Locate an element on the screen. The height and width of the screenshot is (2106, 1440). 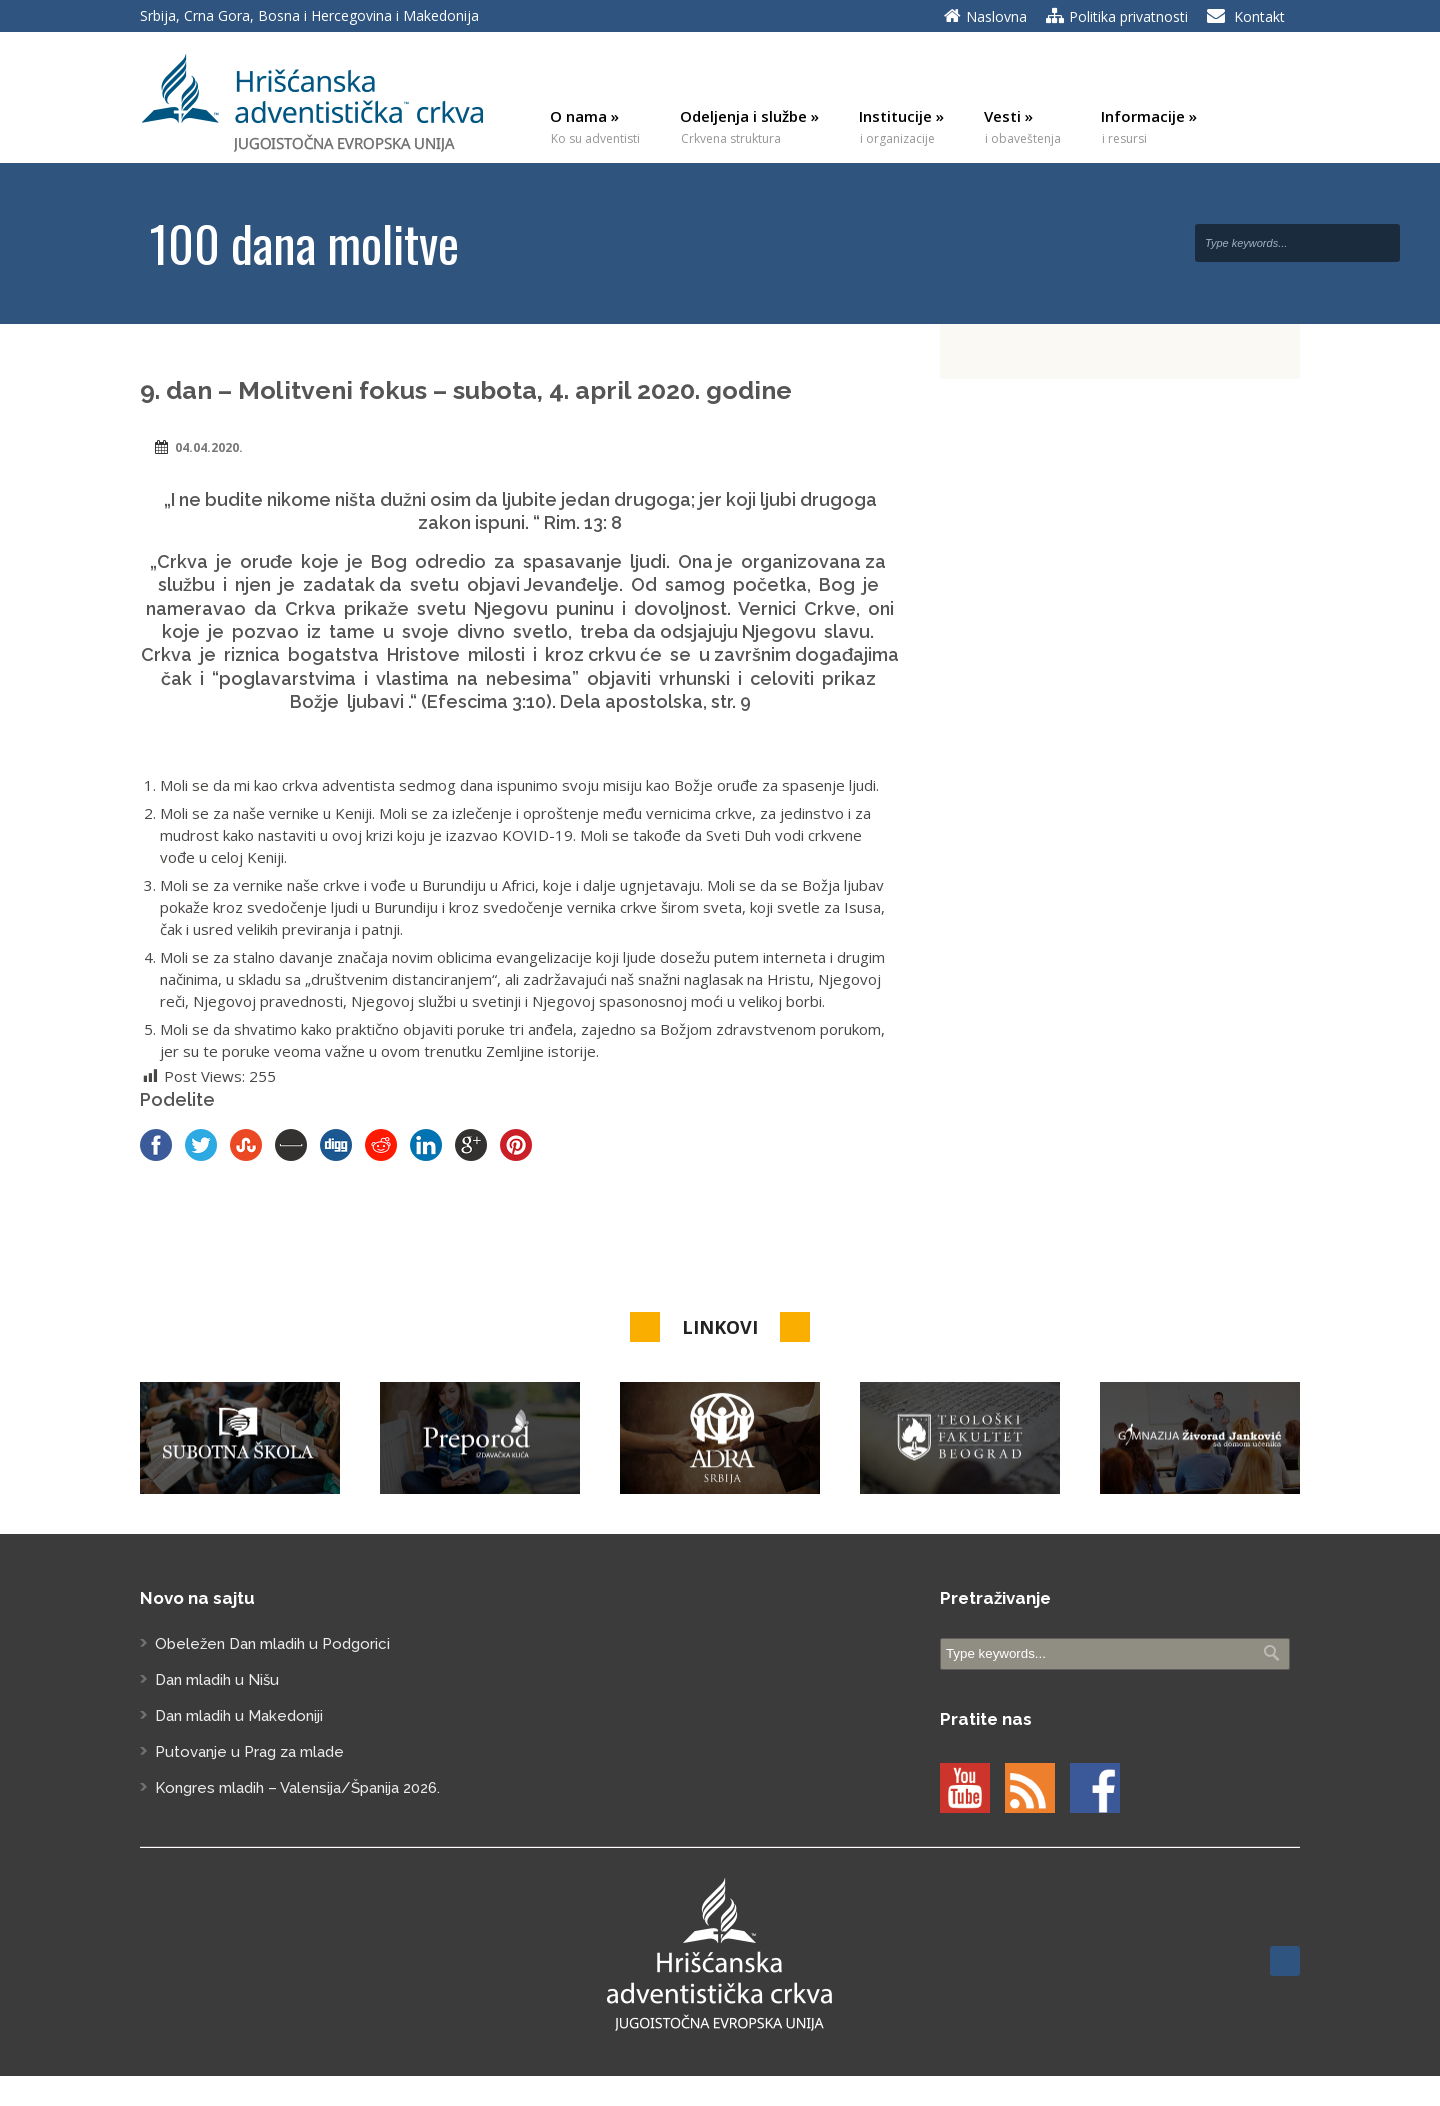
Politika privatnosti is located at coordinates (1128, 16).